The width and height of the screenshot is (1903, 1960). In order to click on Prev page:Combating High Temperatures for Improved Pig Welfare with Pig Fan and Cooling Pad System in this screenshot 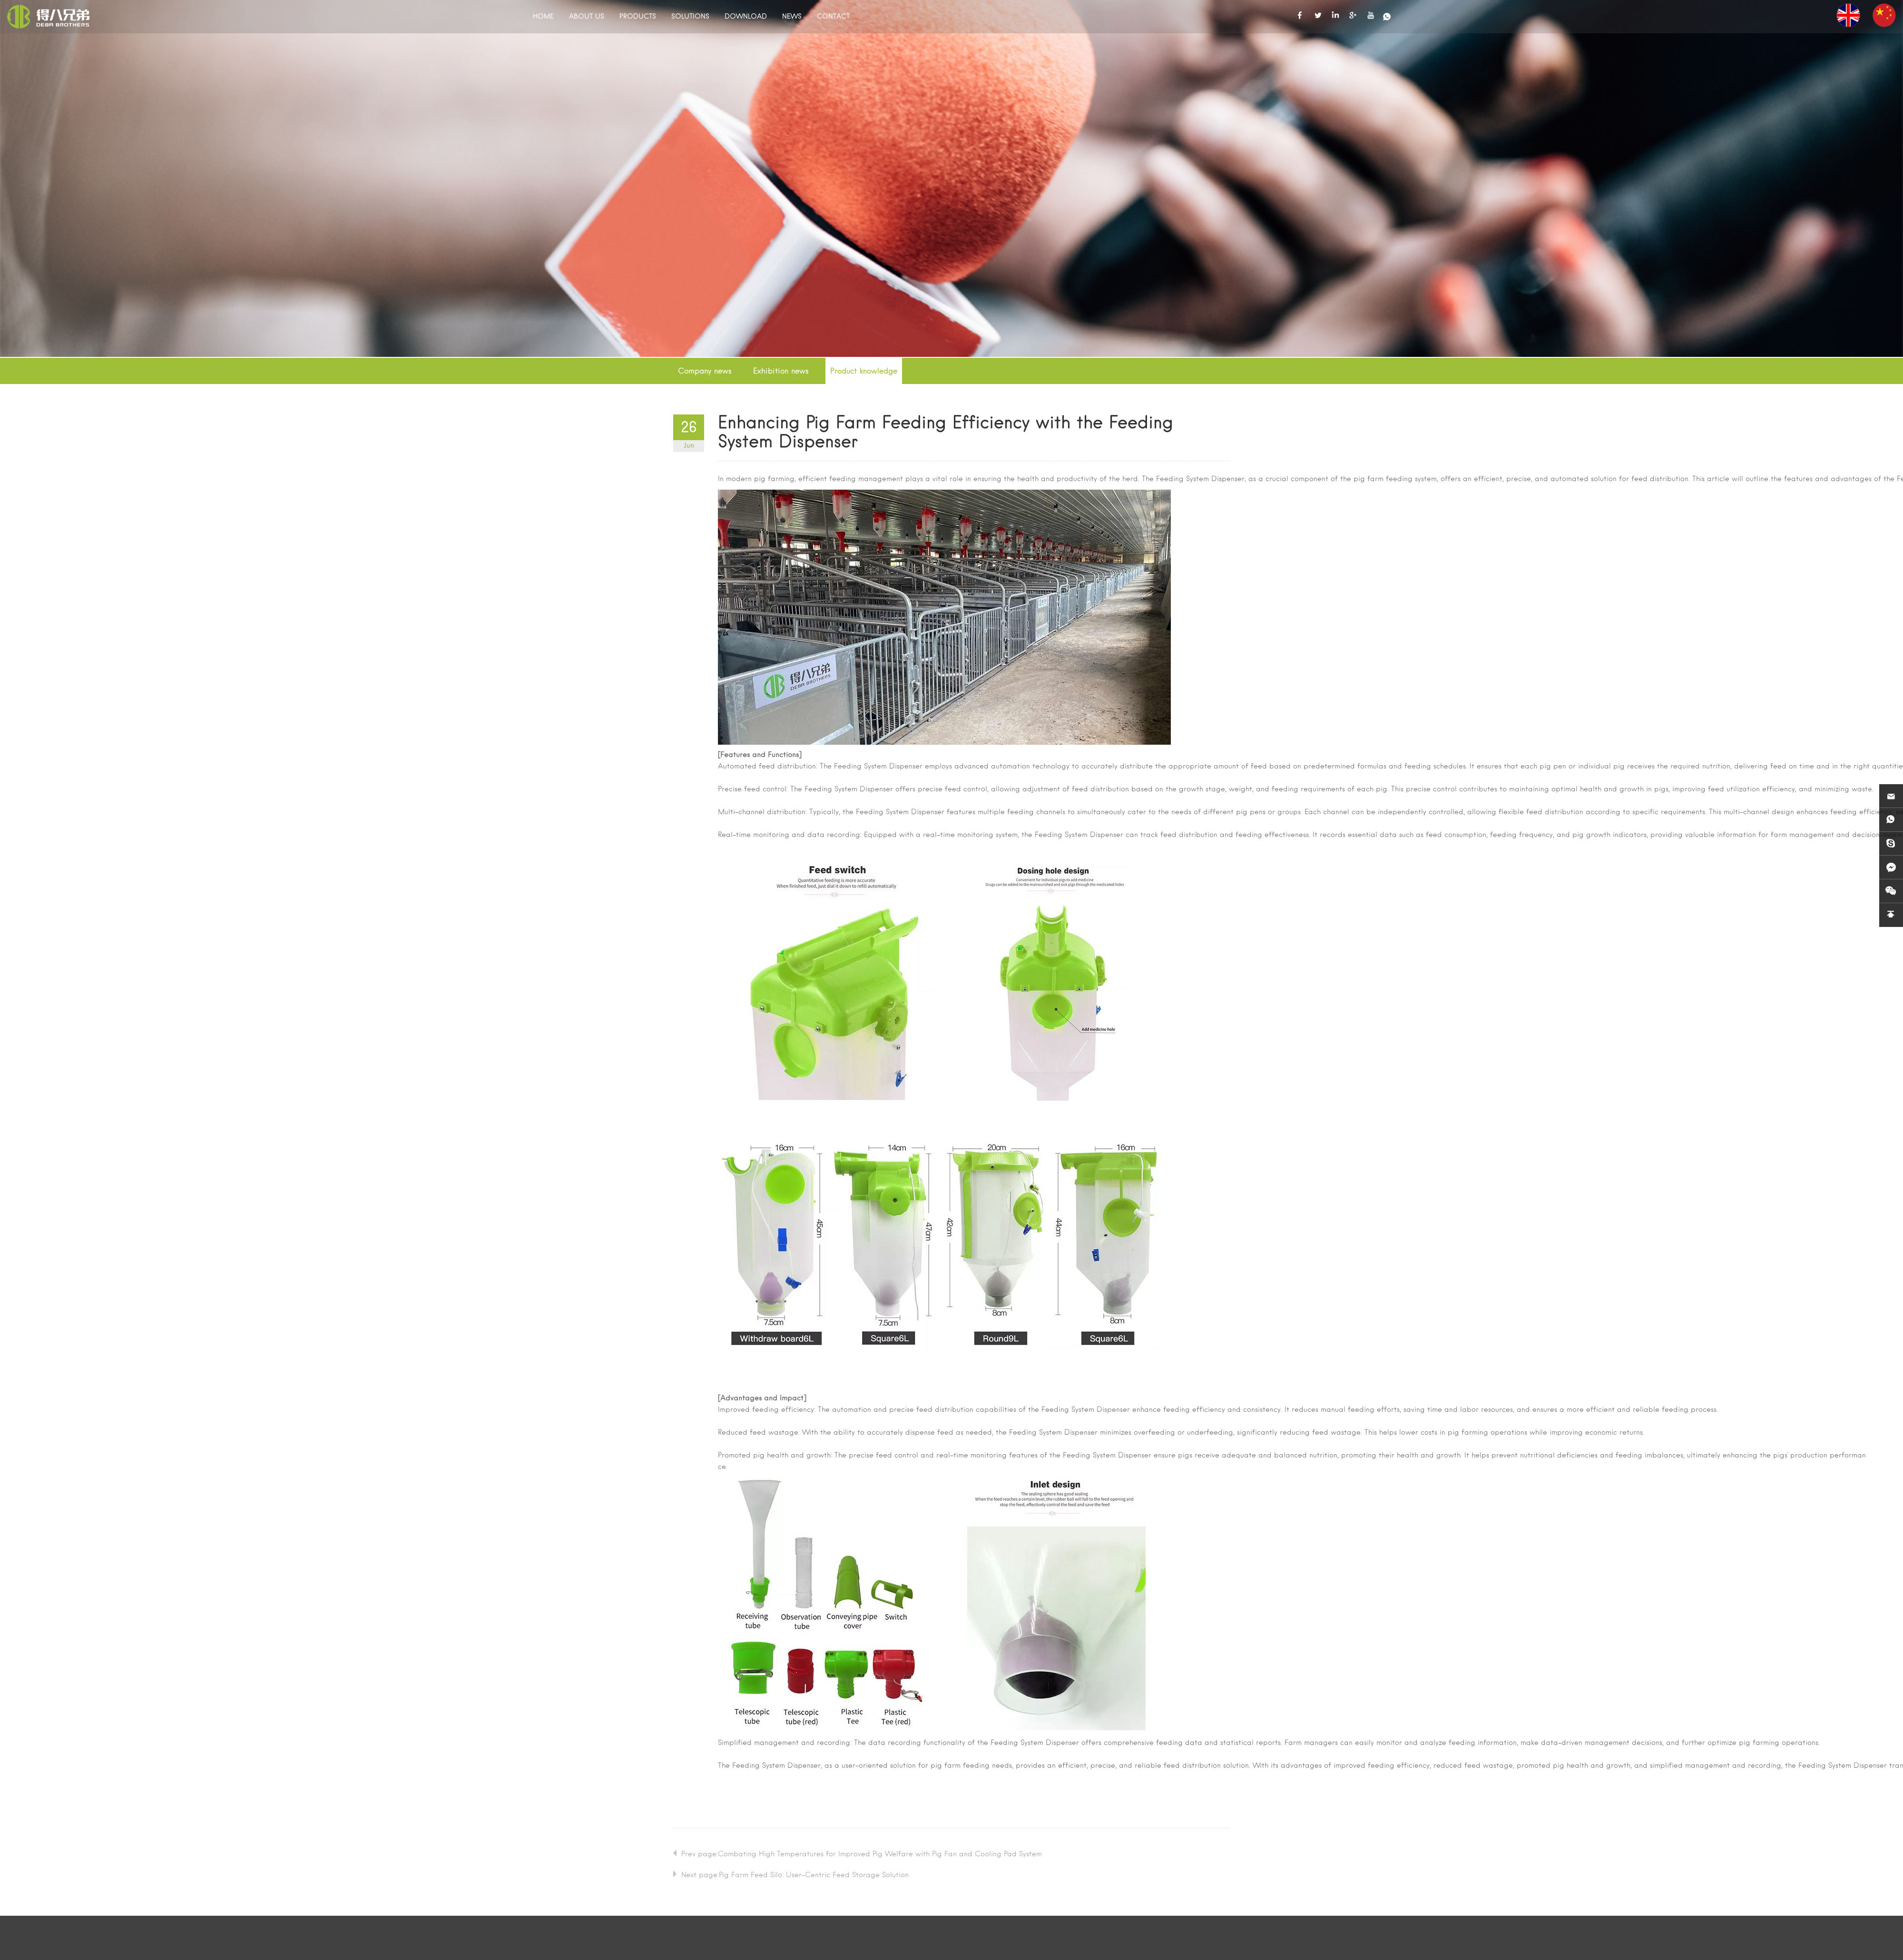, I will do `click(861, 1854)`.